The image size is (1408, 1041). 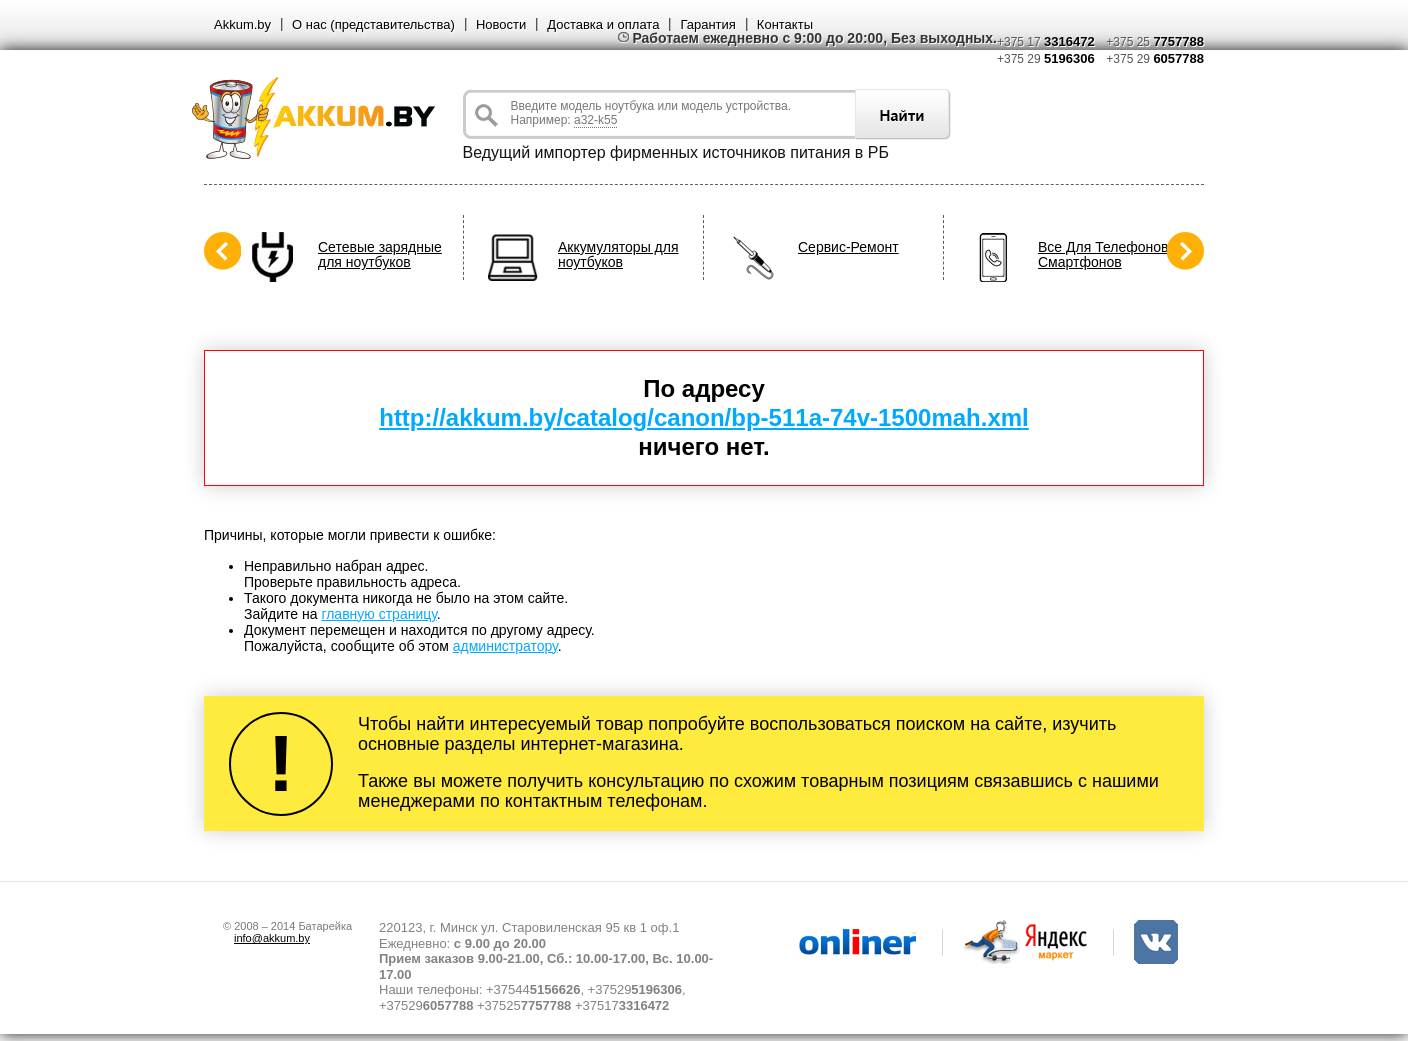 I want to click on Сетевые зарядные для ноутбуков, so click(x=380, y=255).